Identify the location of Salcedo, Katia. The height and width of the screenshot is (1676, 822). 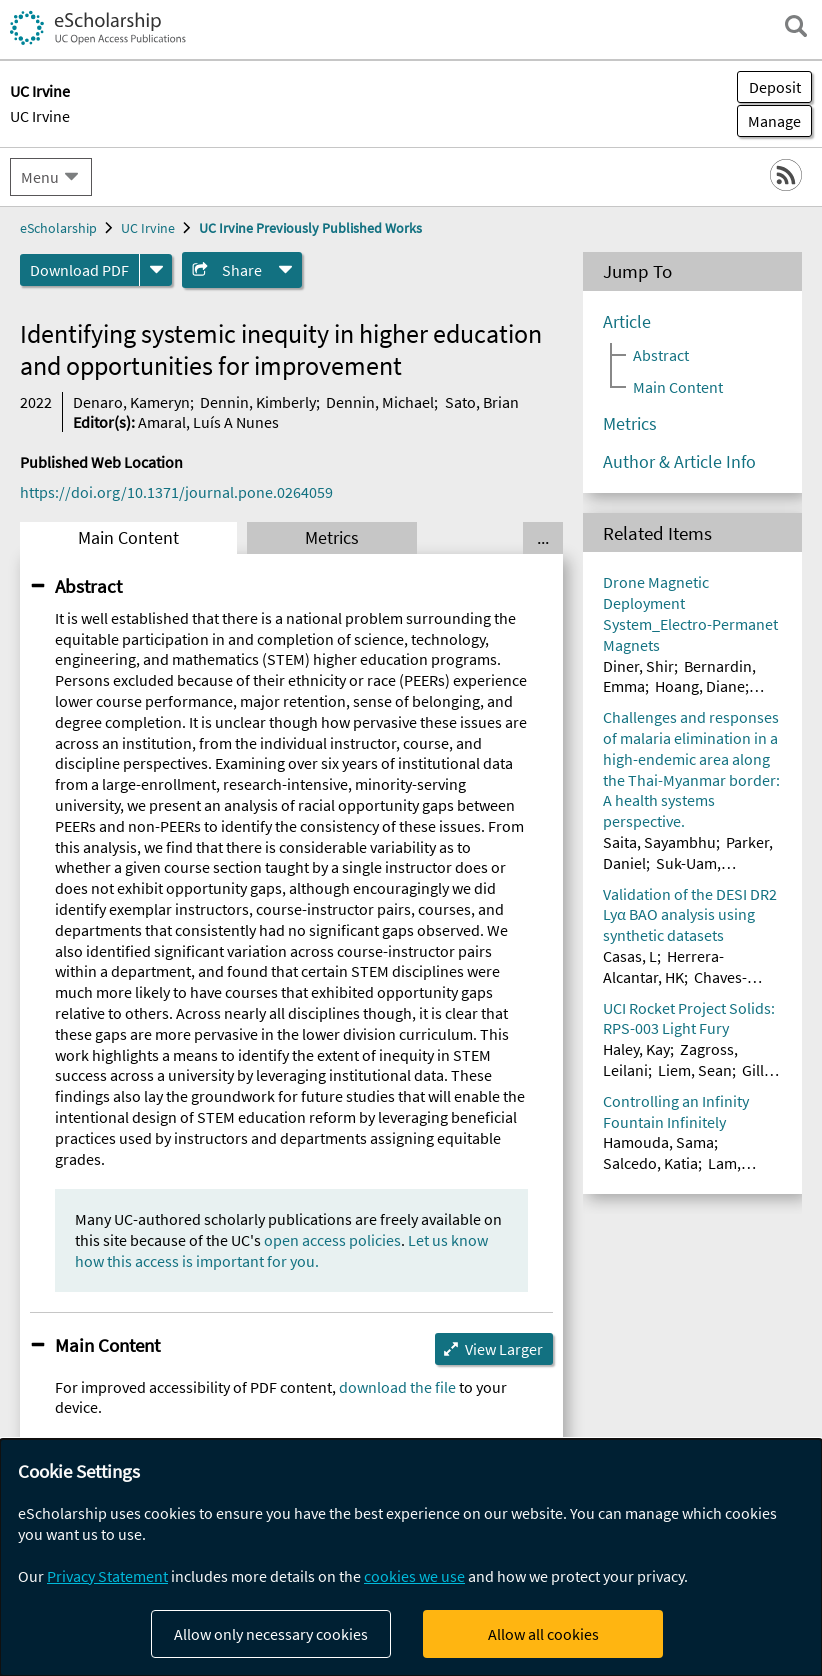
(650, 1163).